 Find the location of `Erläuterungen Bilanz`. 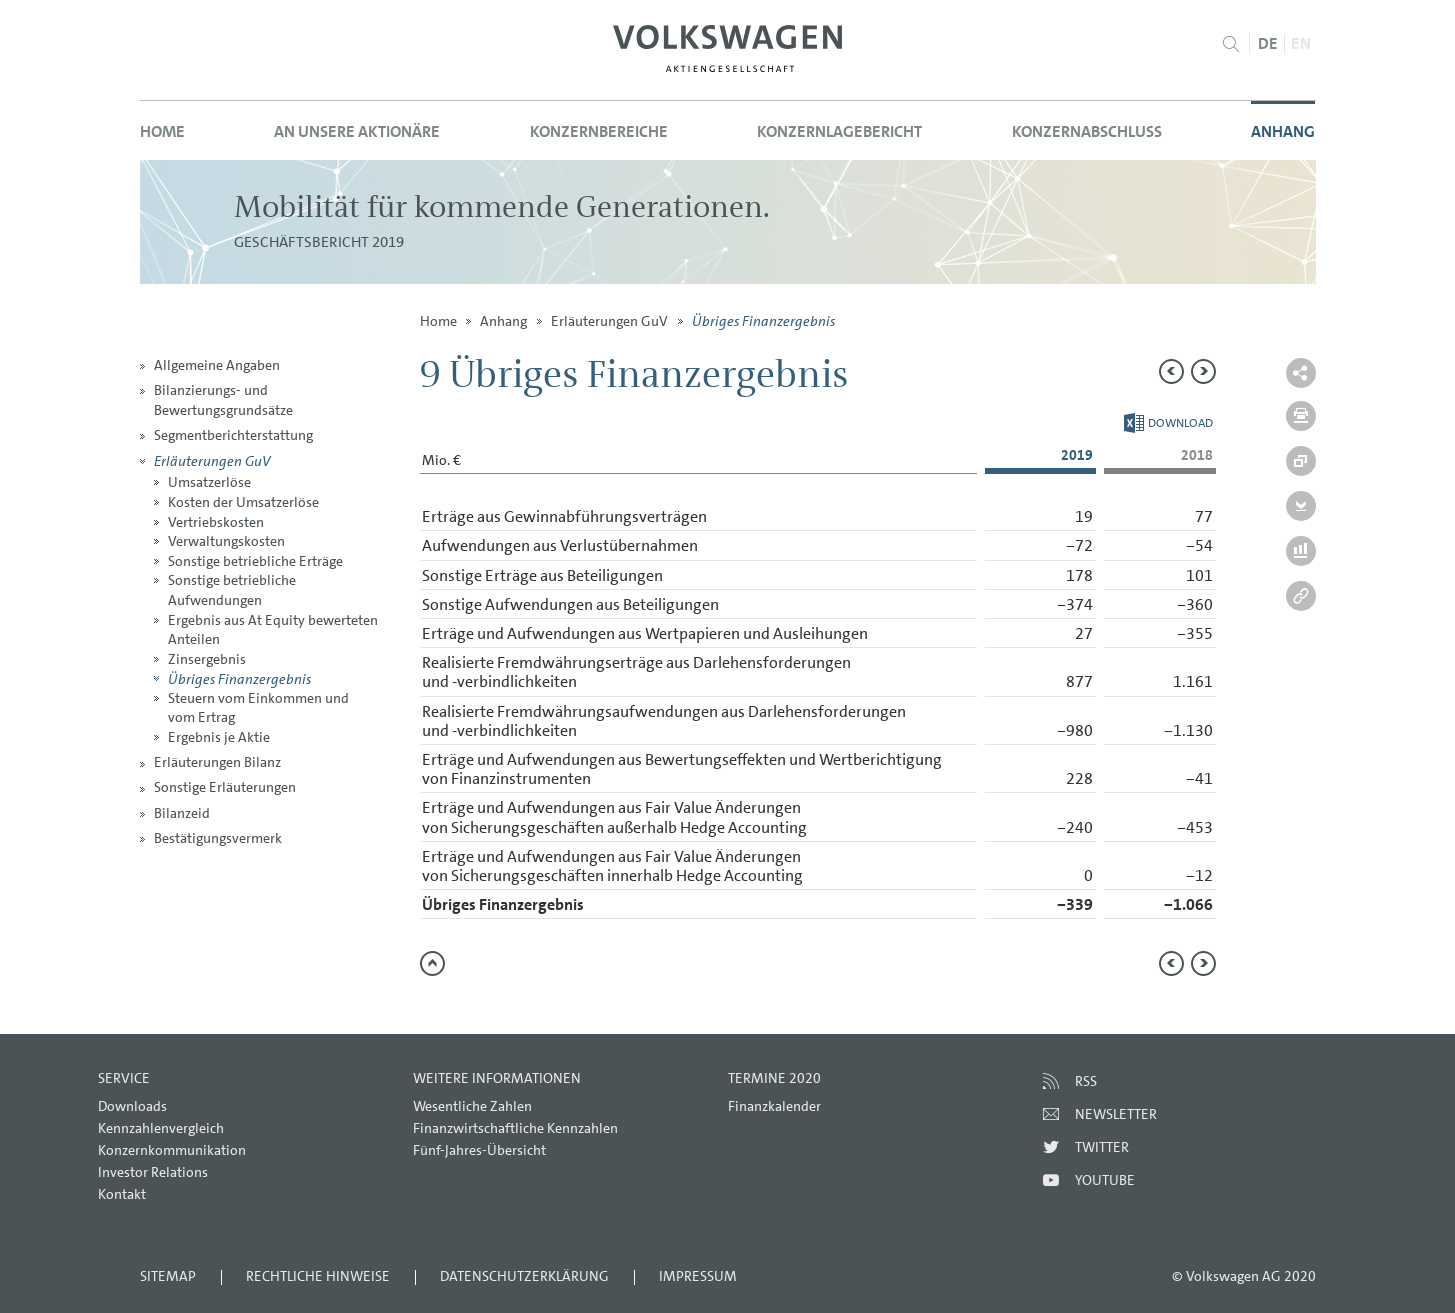

Erläuterungen Bilanz is located at coordinates (217, 762).